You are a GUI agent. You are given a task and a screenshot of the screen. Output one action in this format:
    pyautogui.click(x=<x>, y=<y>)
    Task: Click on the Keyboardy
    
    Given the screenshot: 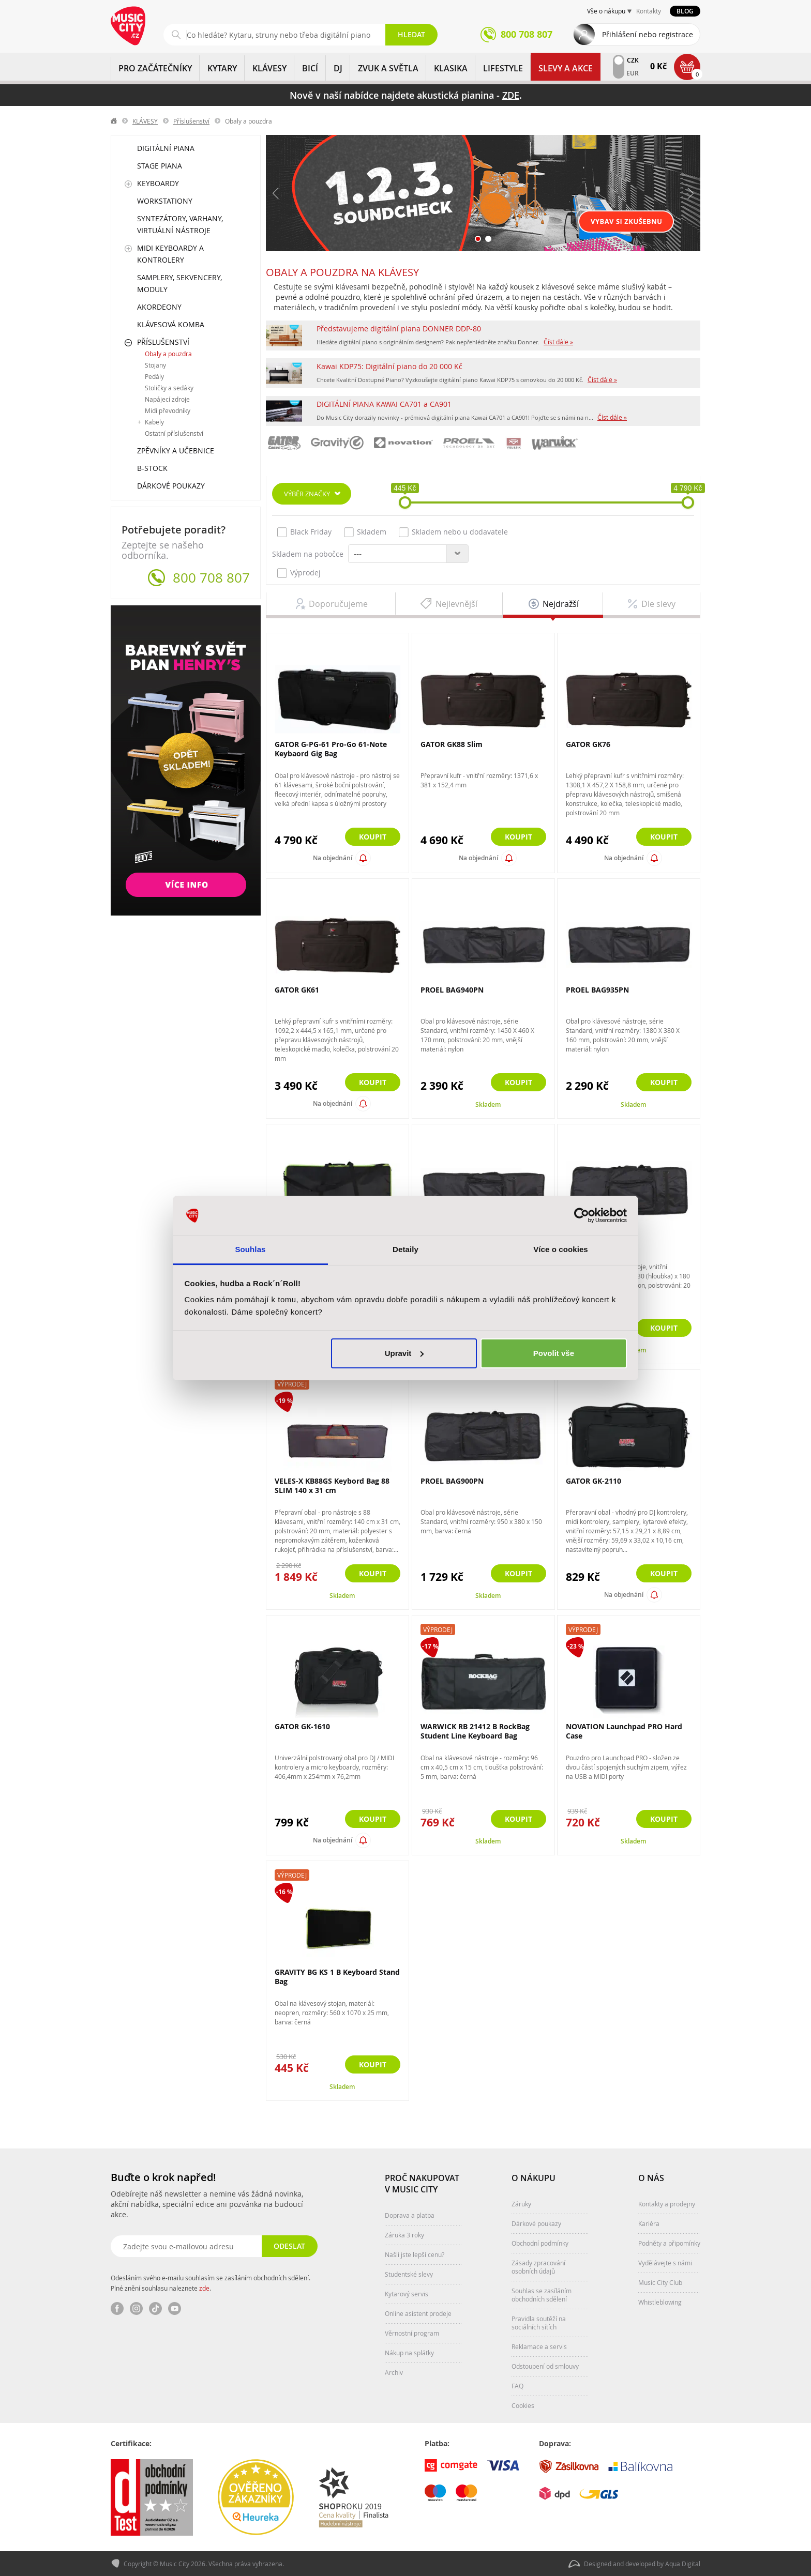 What is the action you would take?
    pyautogui.click(x=158, y=183)
    